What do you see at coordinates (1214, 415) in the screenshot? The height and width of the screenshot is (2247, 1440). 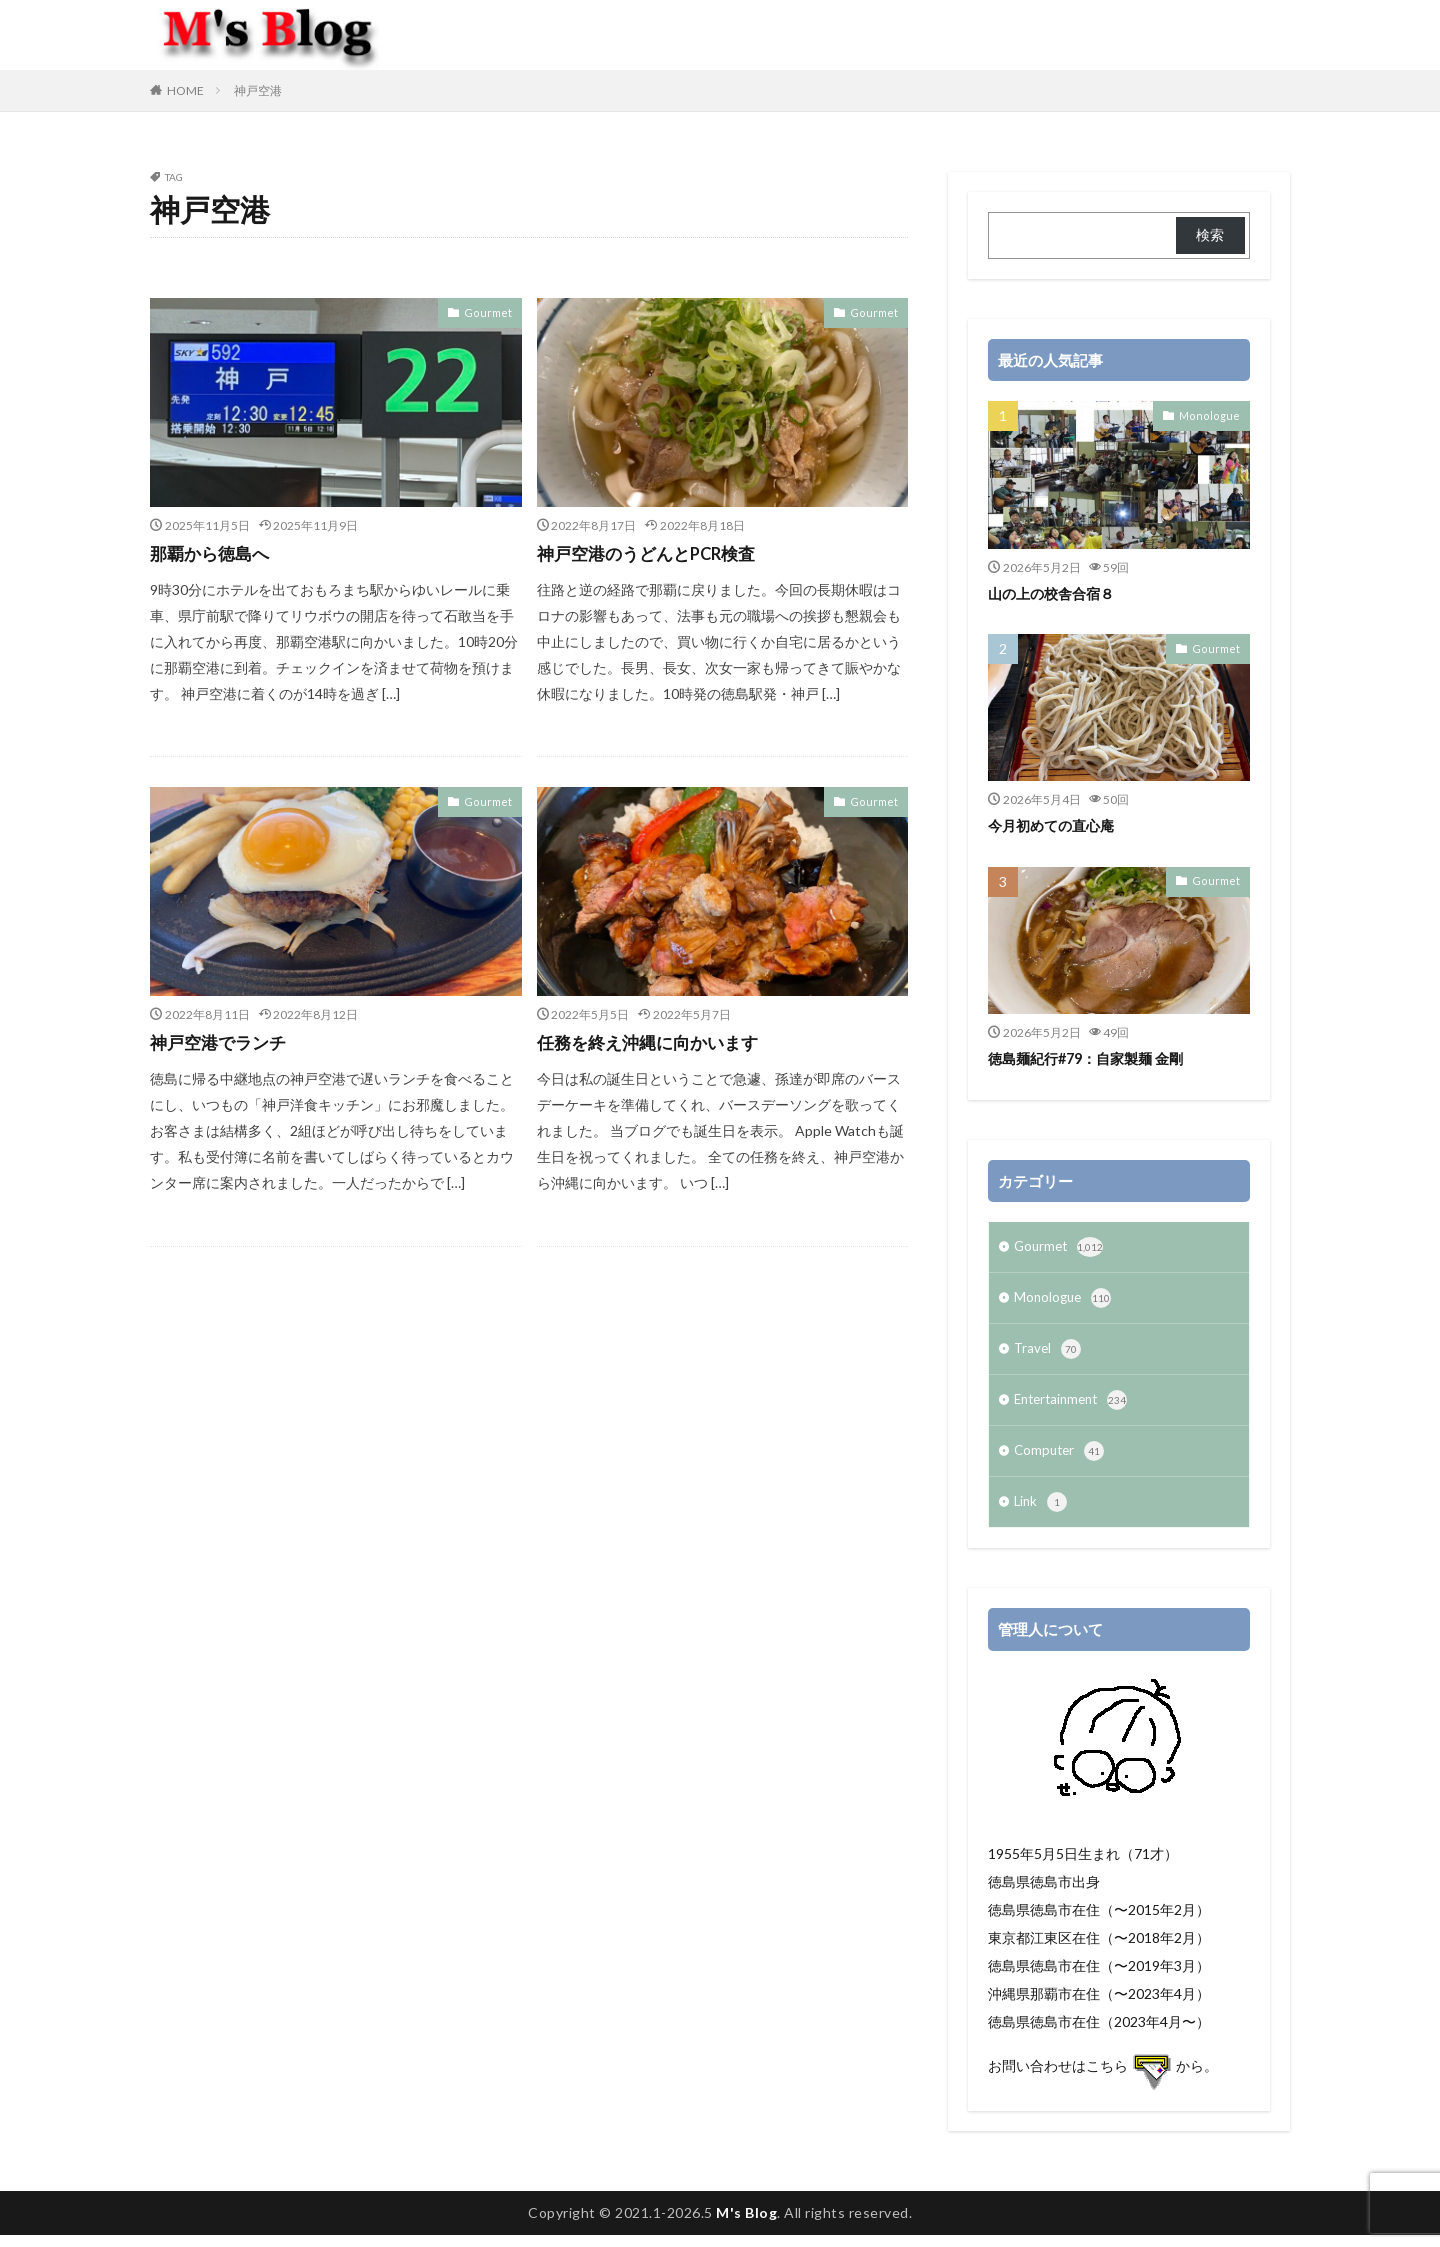 I see `Monologue` at bounding box center [1214, 415].